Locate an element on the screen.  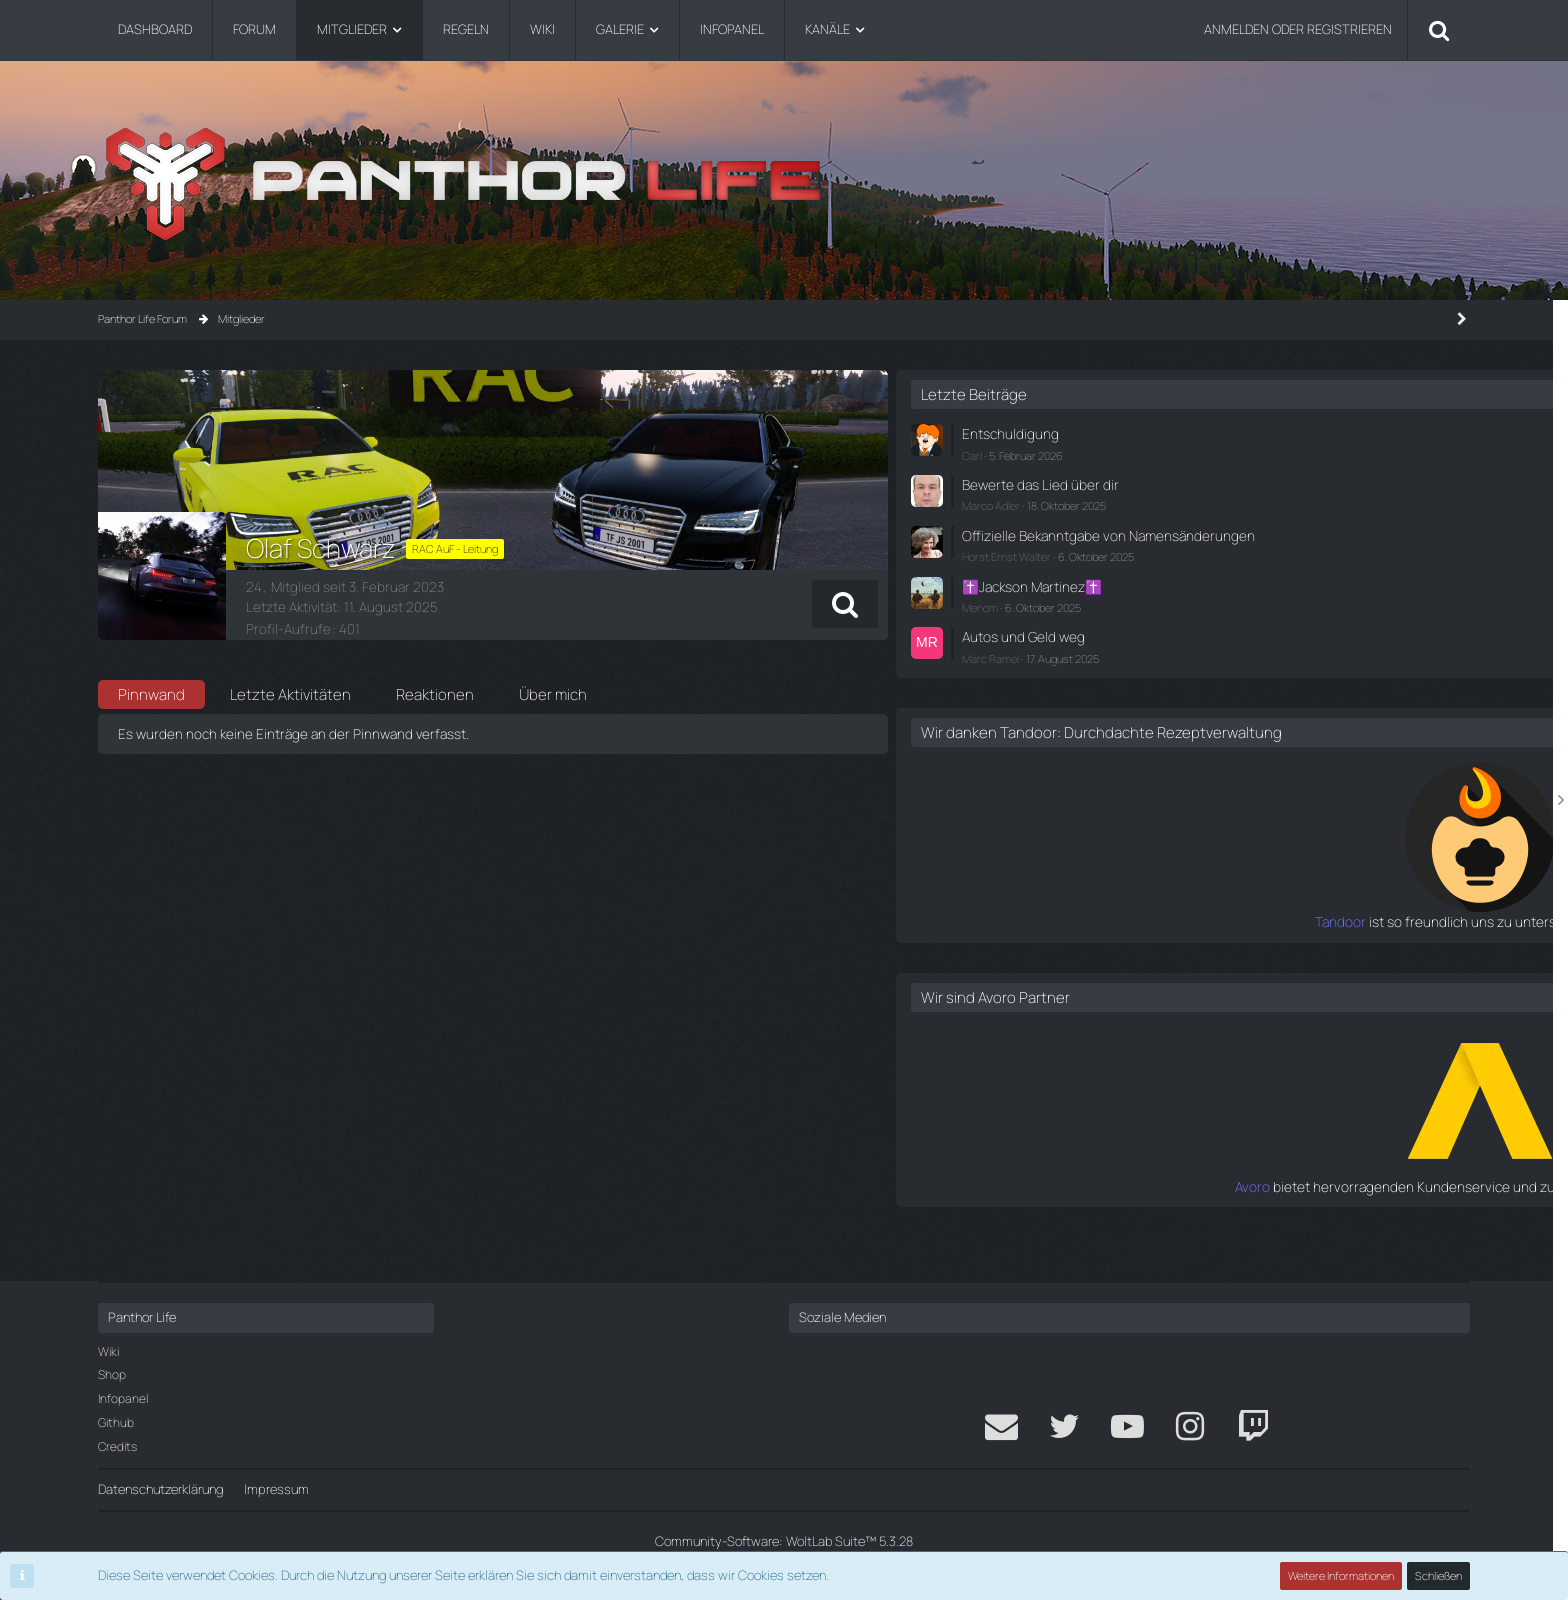
Carl is located at coordinates (1206, 452).